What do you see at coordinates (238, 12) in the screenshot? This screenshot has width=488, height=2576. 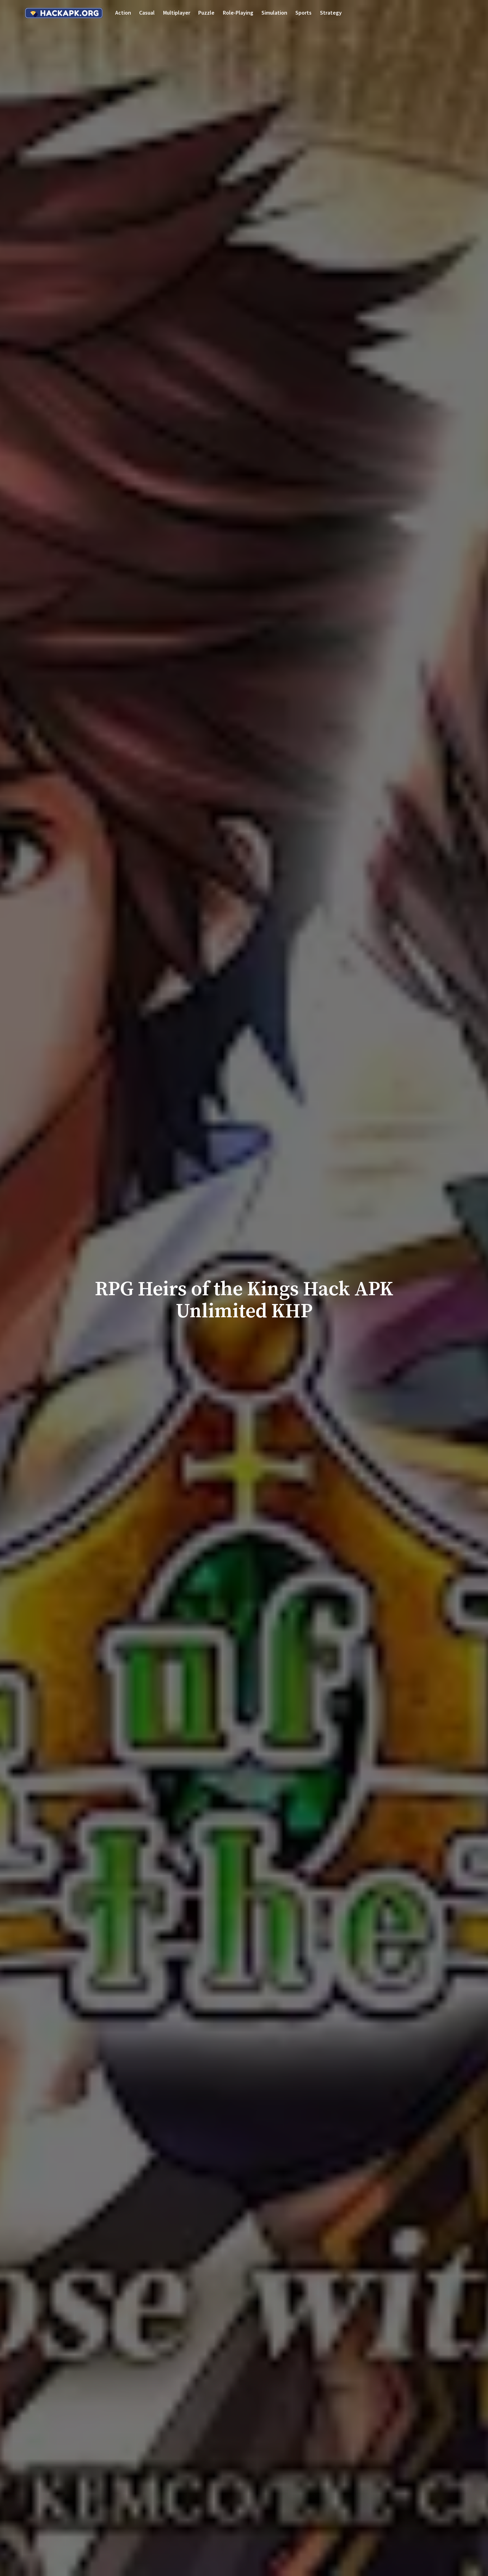 I see `Role-playing` at bounding box center [238, 12].